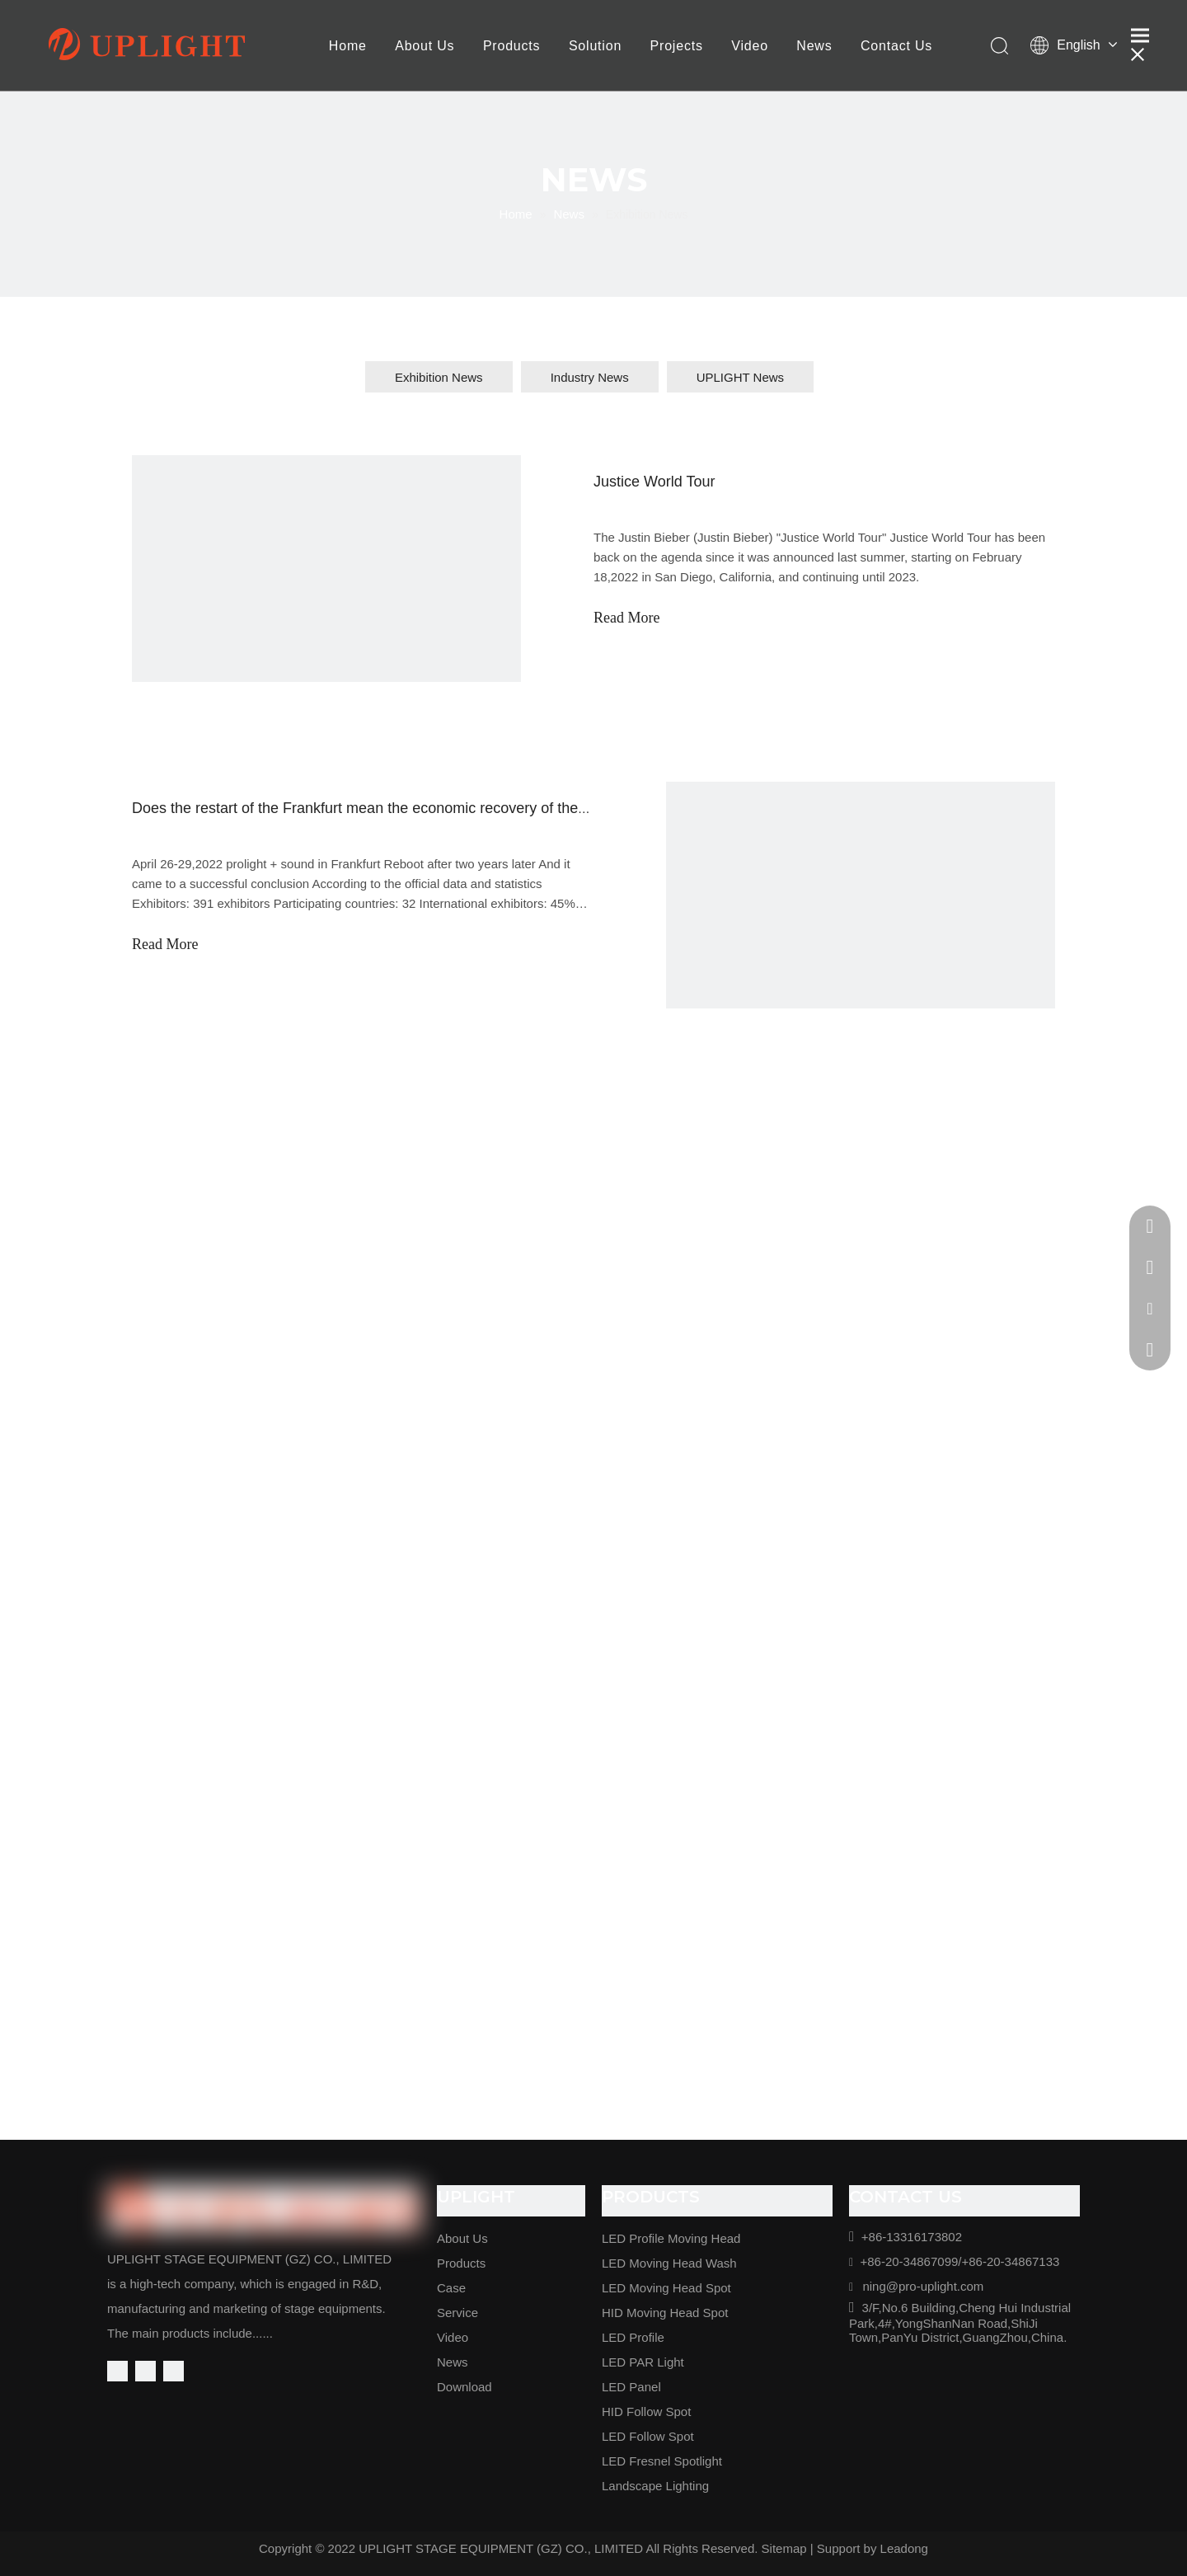 The height and width of the screenshot is (2576, 1187). I want to click on [Facebook], so click(117, 2371).